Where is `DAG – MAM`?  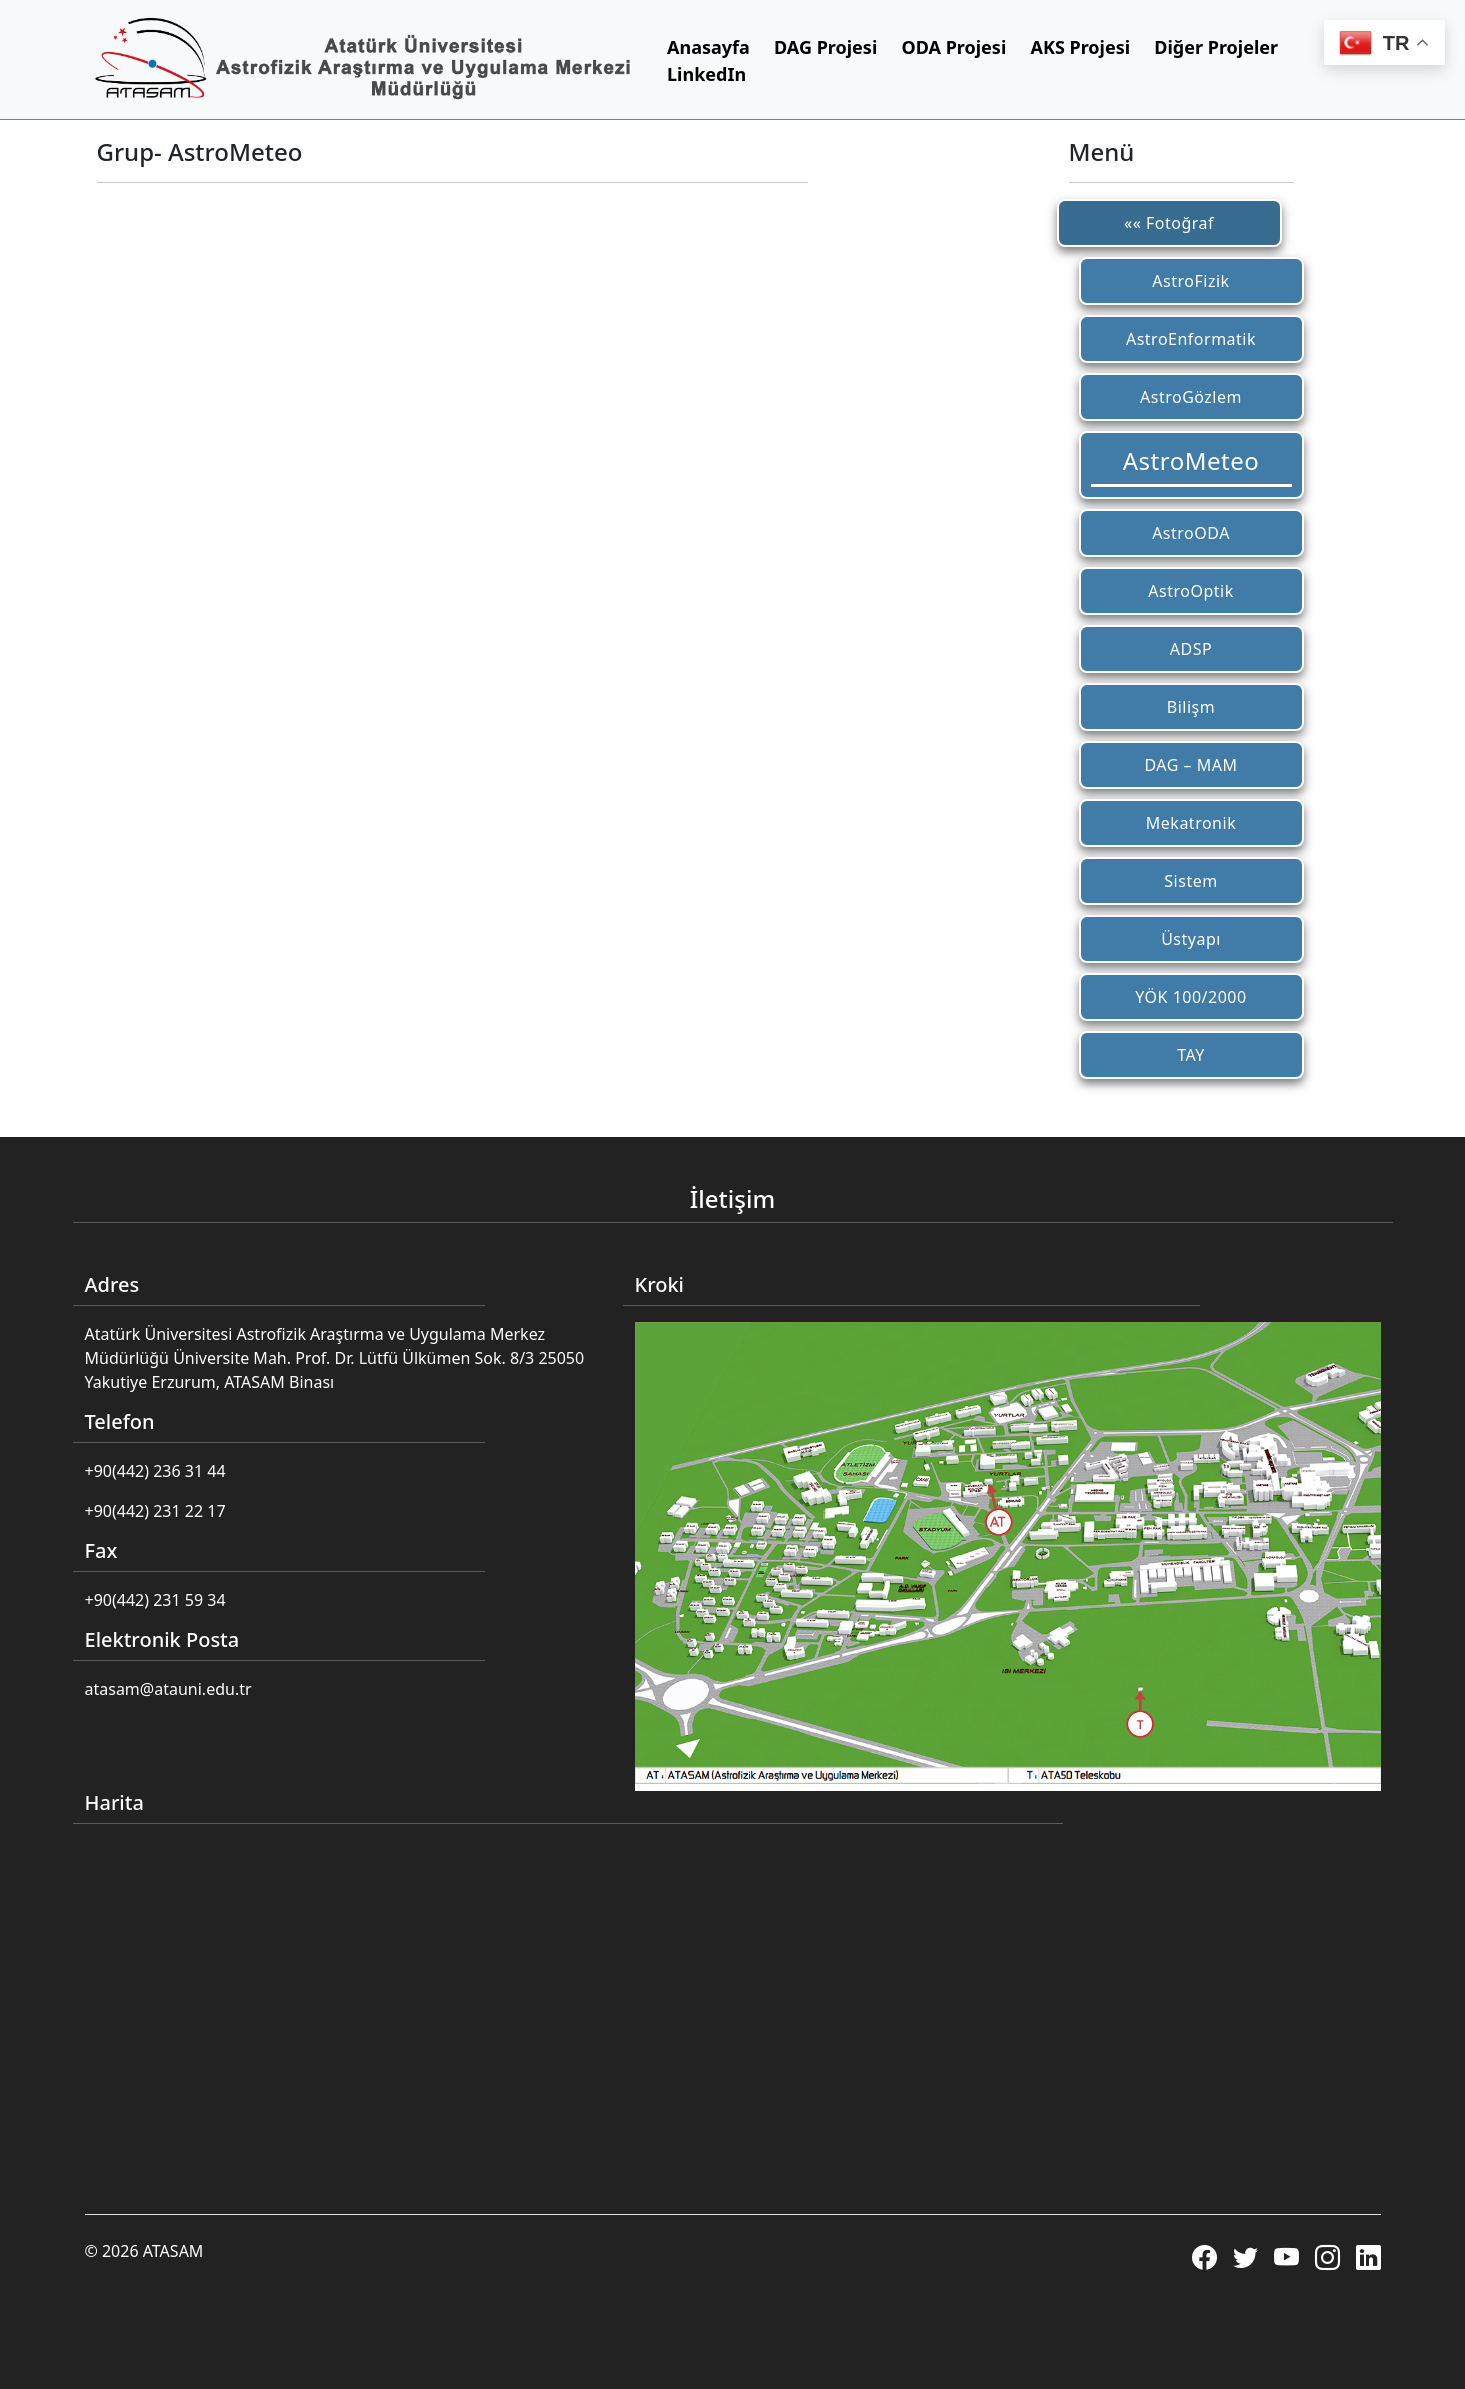 DAG – MAM is located at coordinates (1191, 765).